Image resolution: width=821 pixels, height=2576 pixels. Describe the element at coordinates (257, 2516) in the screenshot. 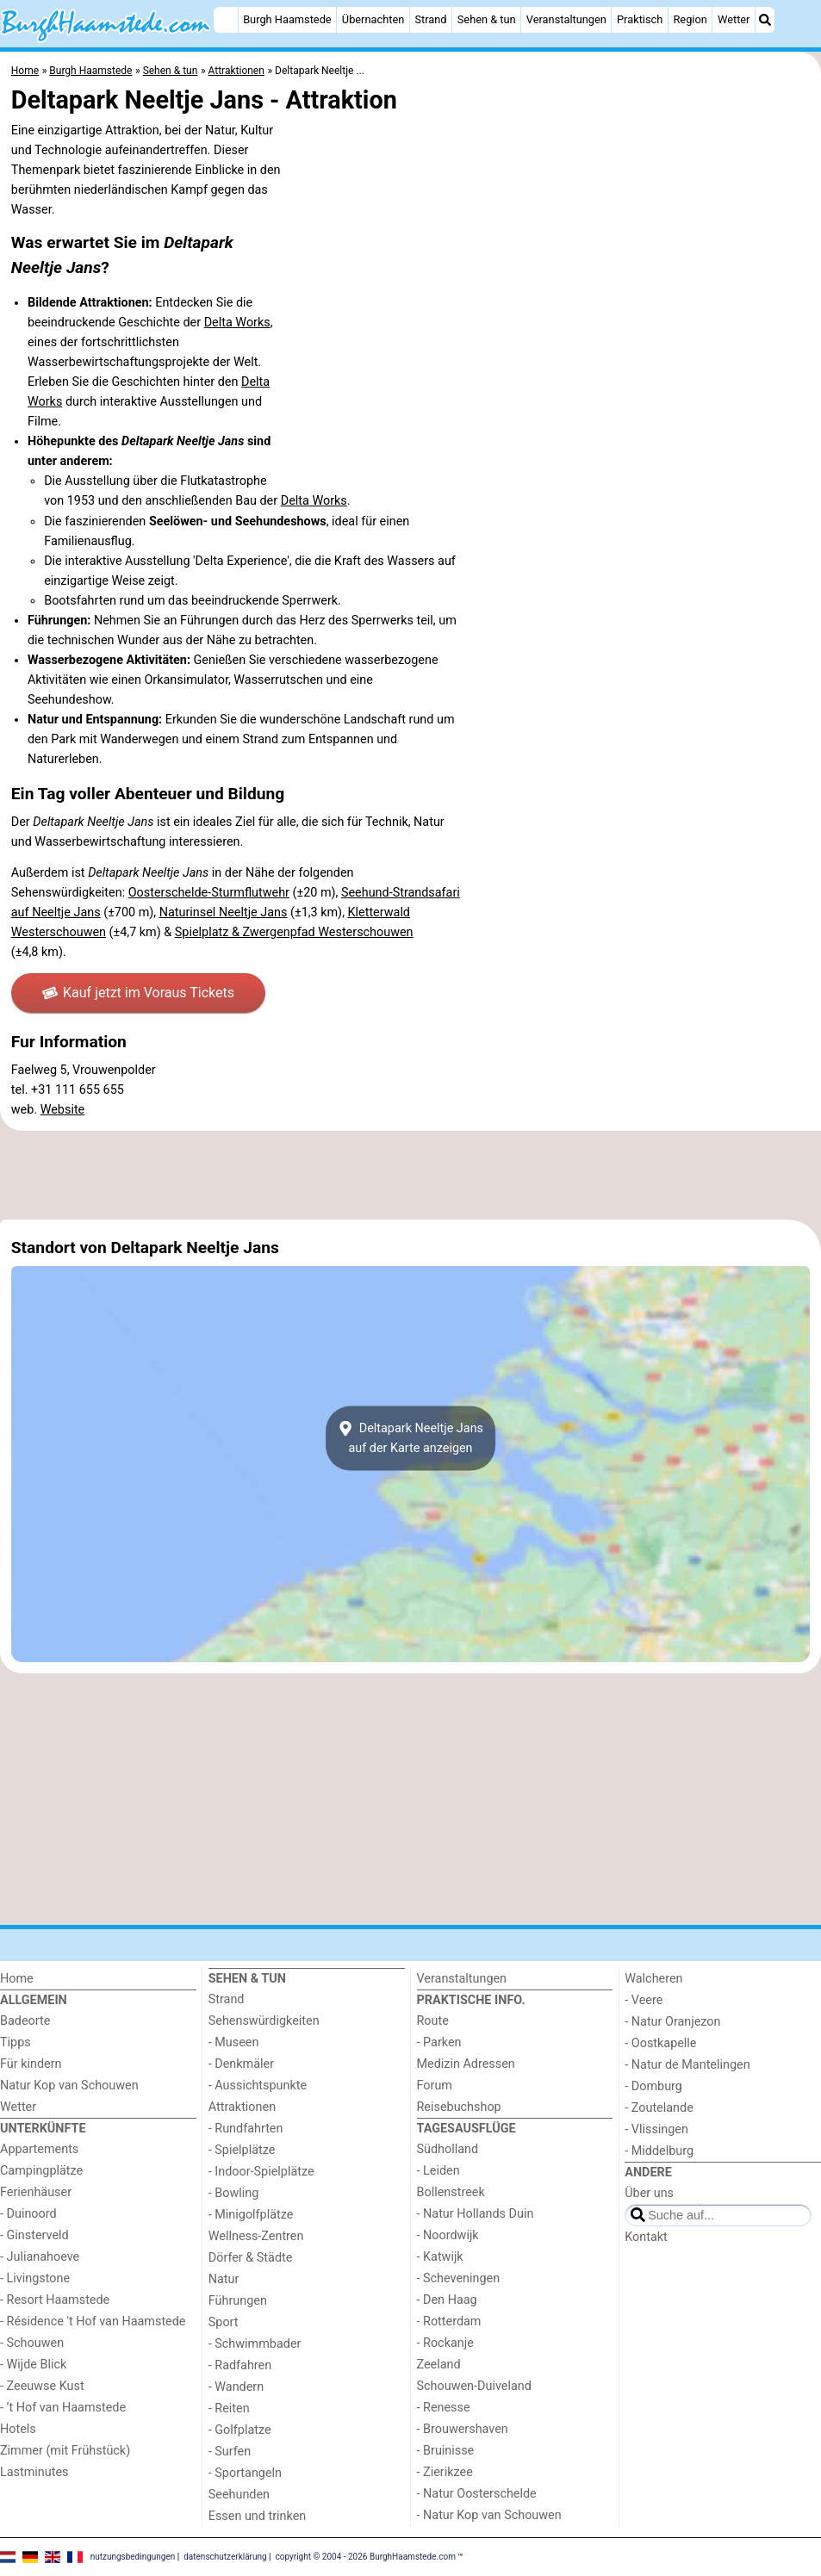

I see `Essen und trinken` at that location.